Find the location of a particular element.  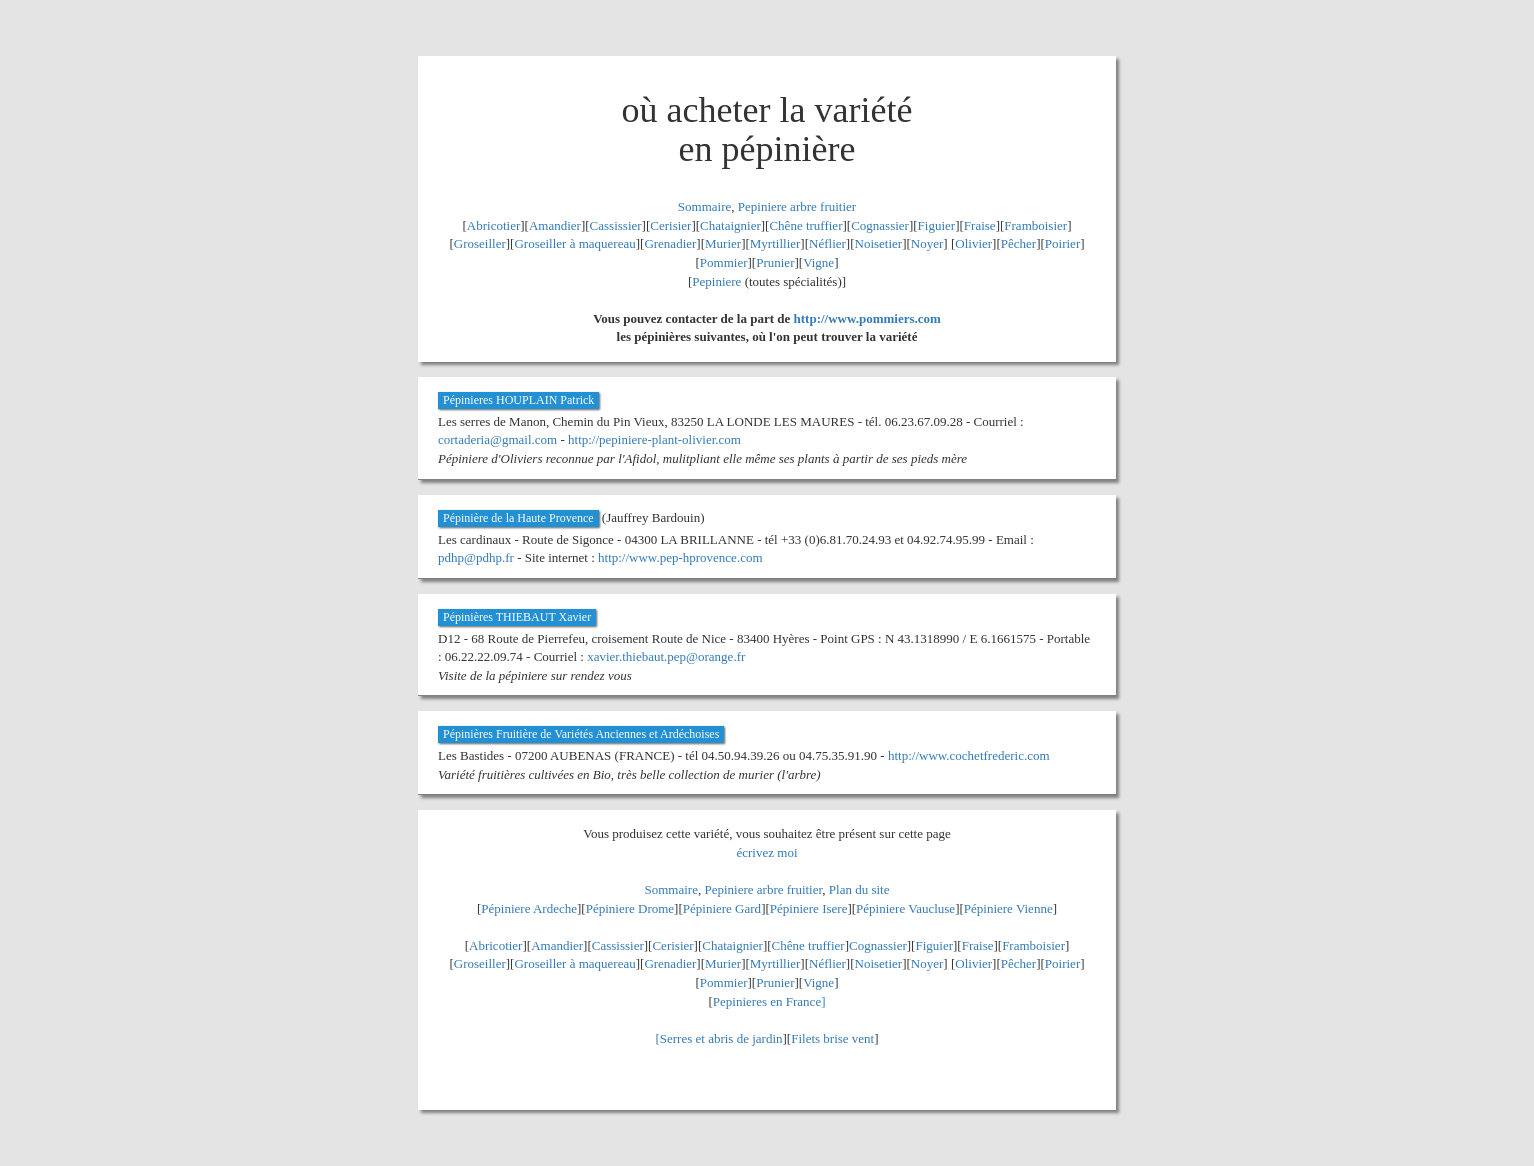

Pépiniere Gard is located at coordinates (722, 908).